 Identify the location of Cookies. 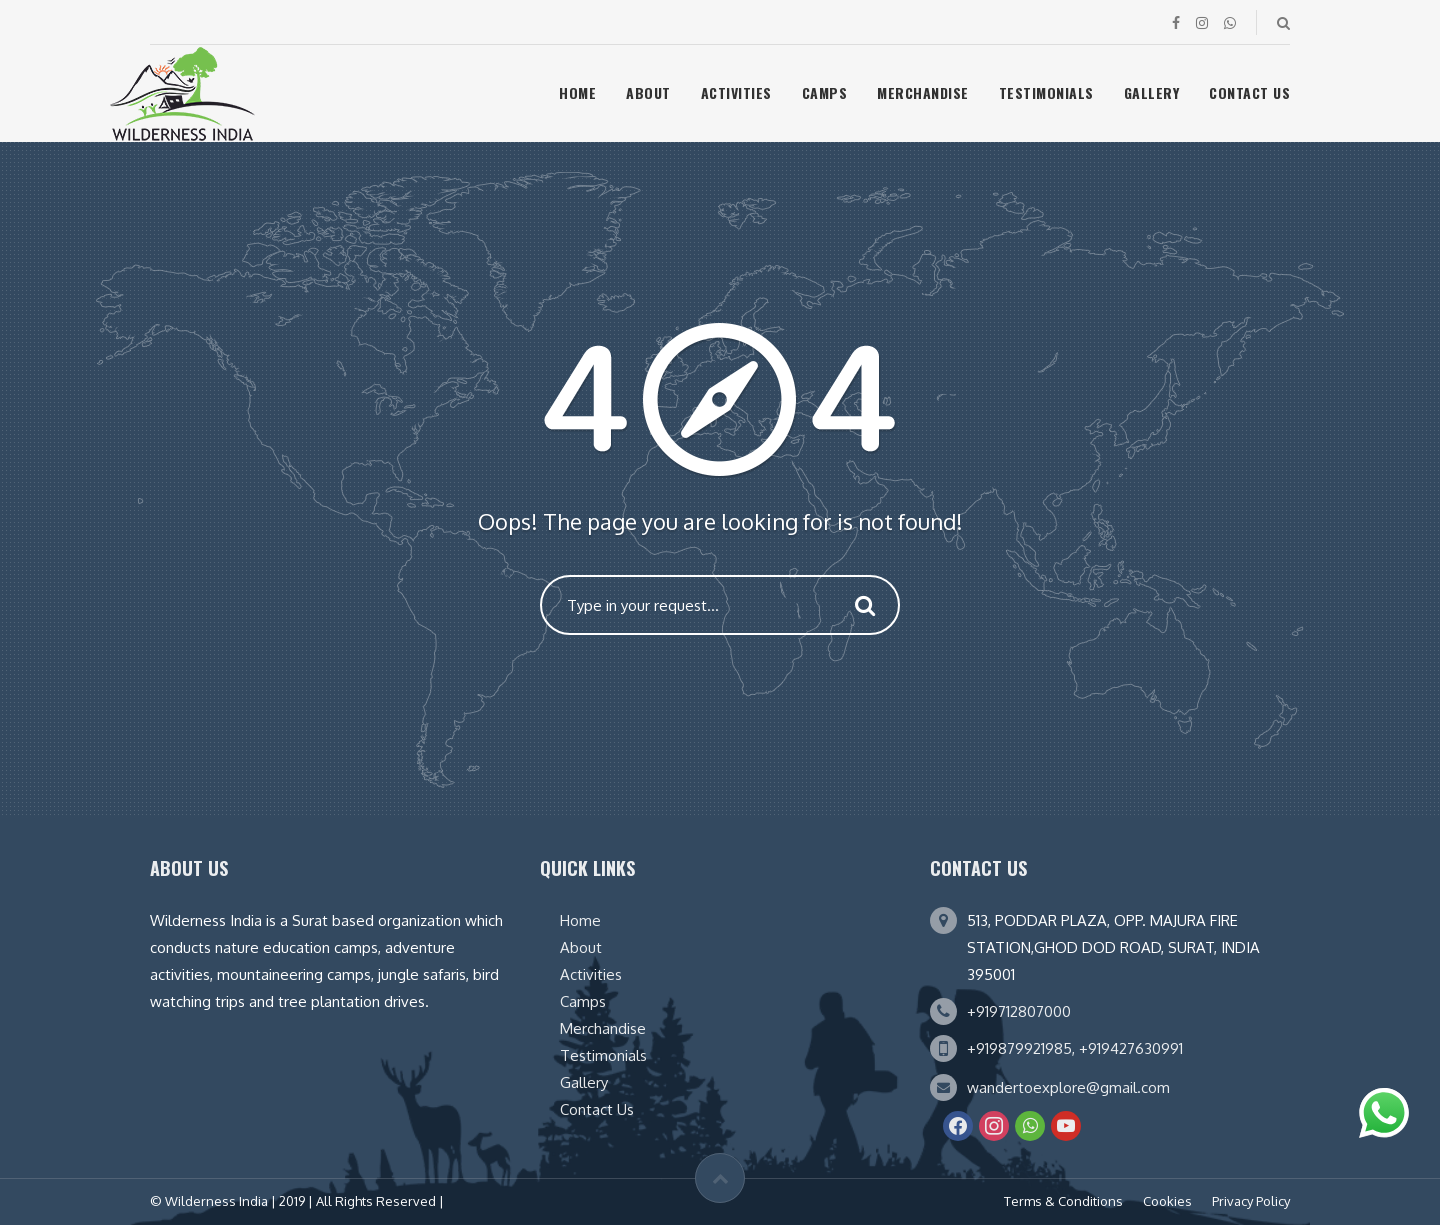
(1167, 1201).